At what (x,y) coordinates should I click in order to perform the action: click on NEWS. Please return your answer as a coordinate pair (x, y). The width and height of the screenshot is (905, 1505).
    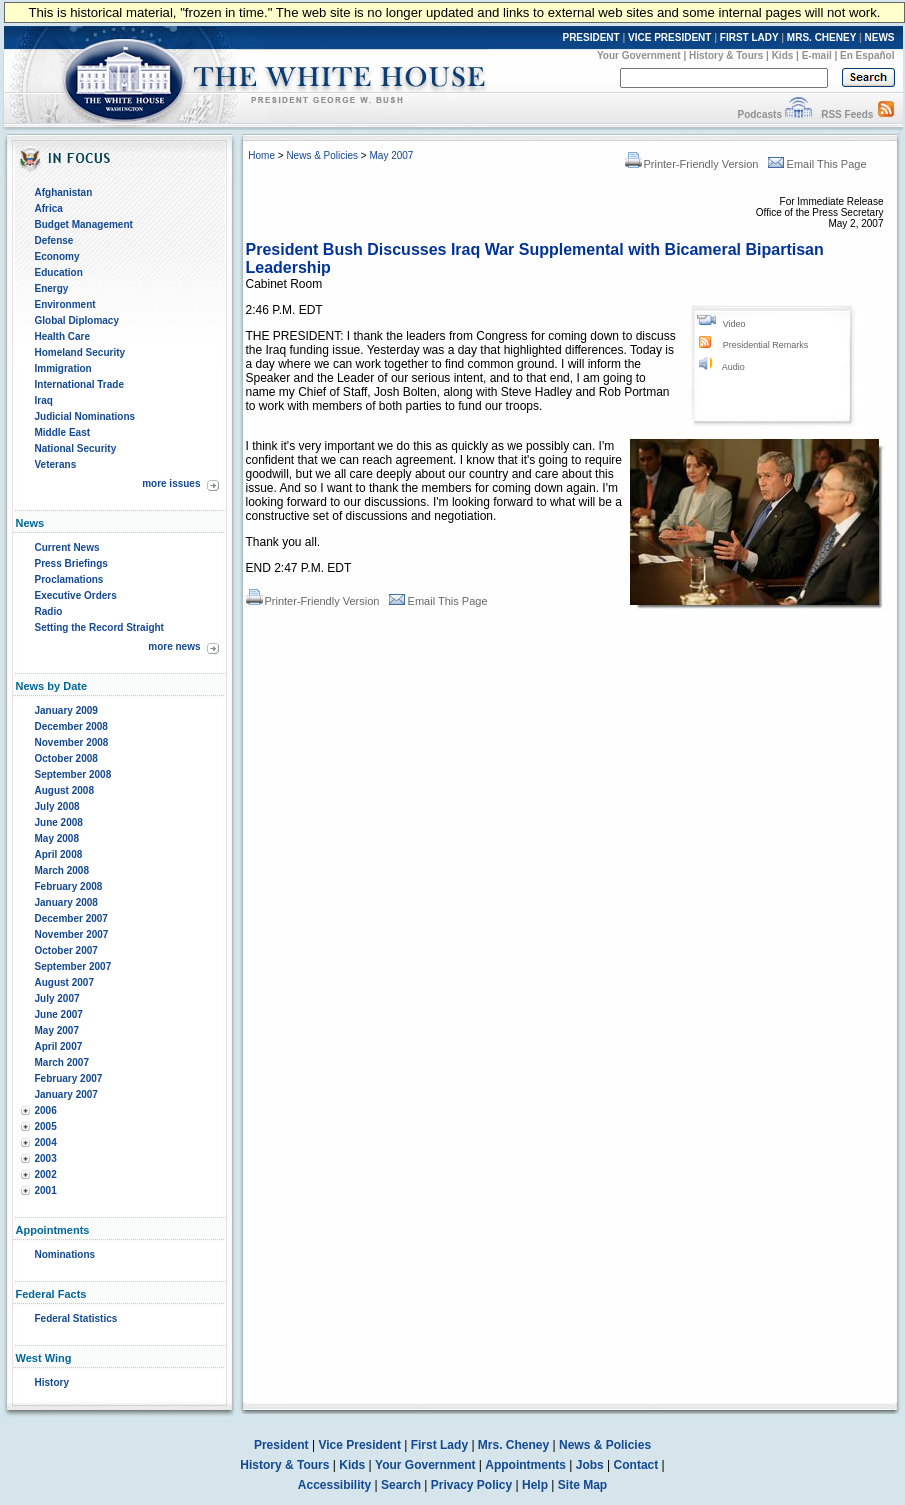
    Looking at the image, I should click on (880, 37).